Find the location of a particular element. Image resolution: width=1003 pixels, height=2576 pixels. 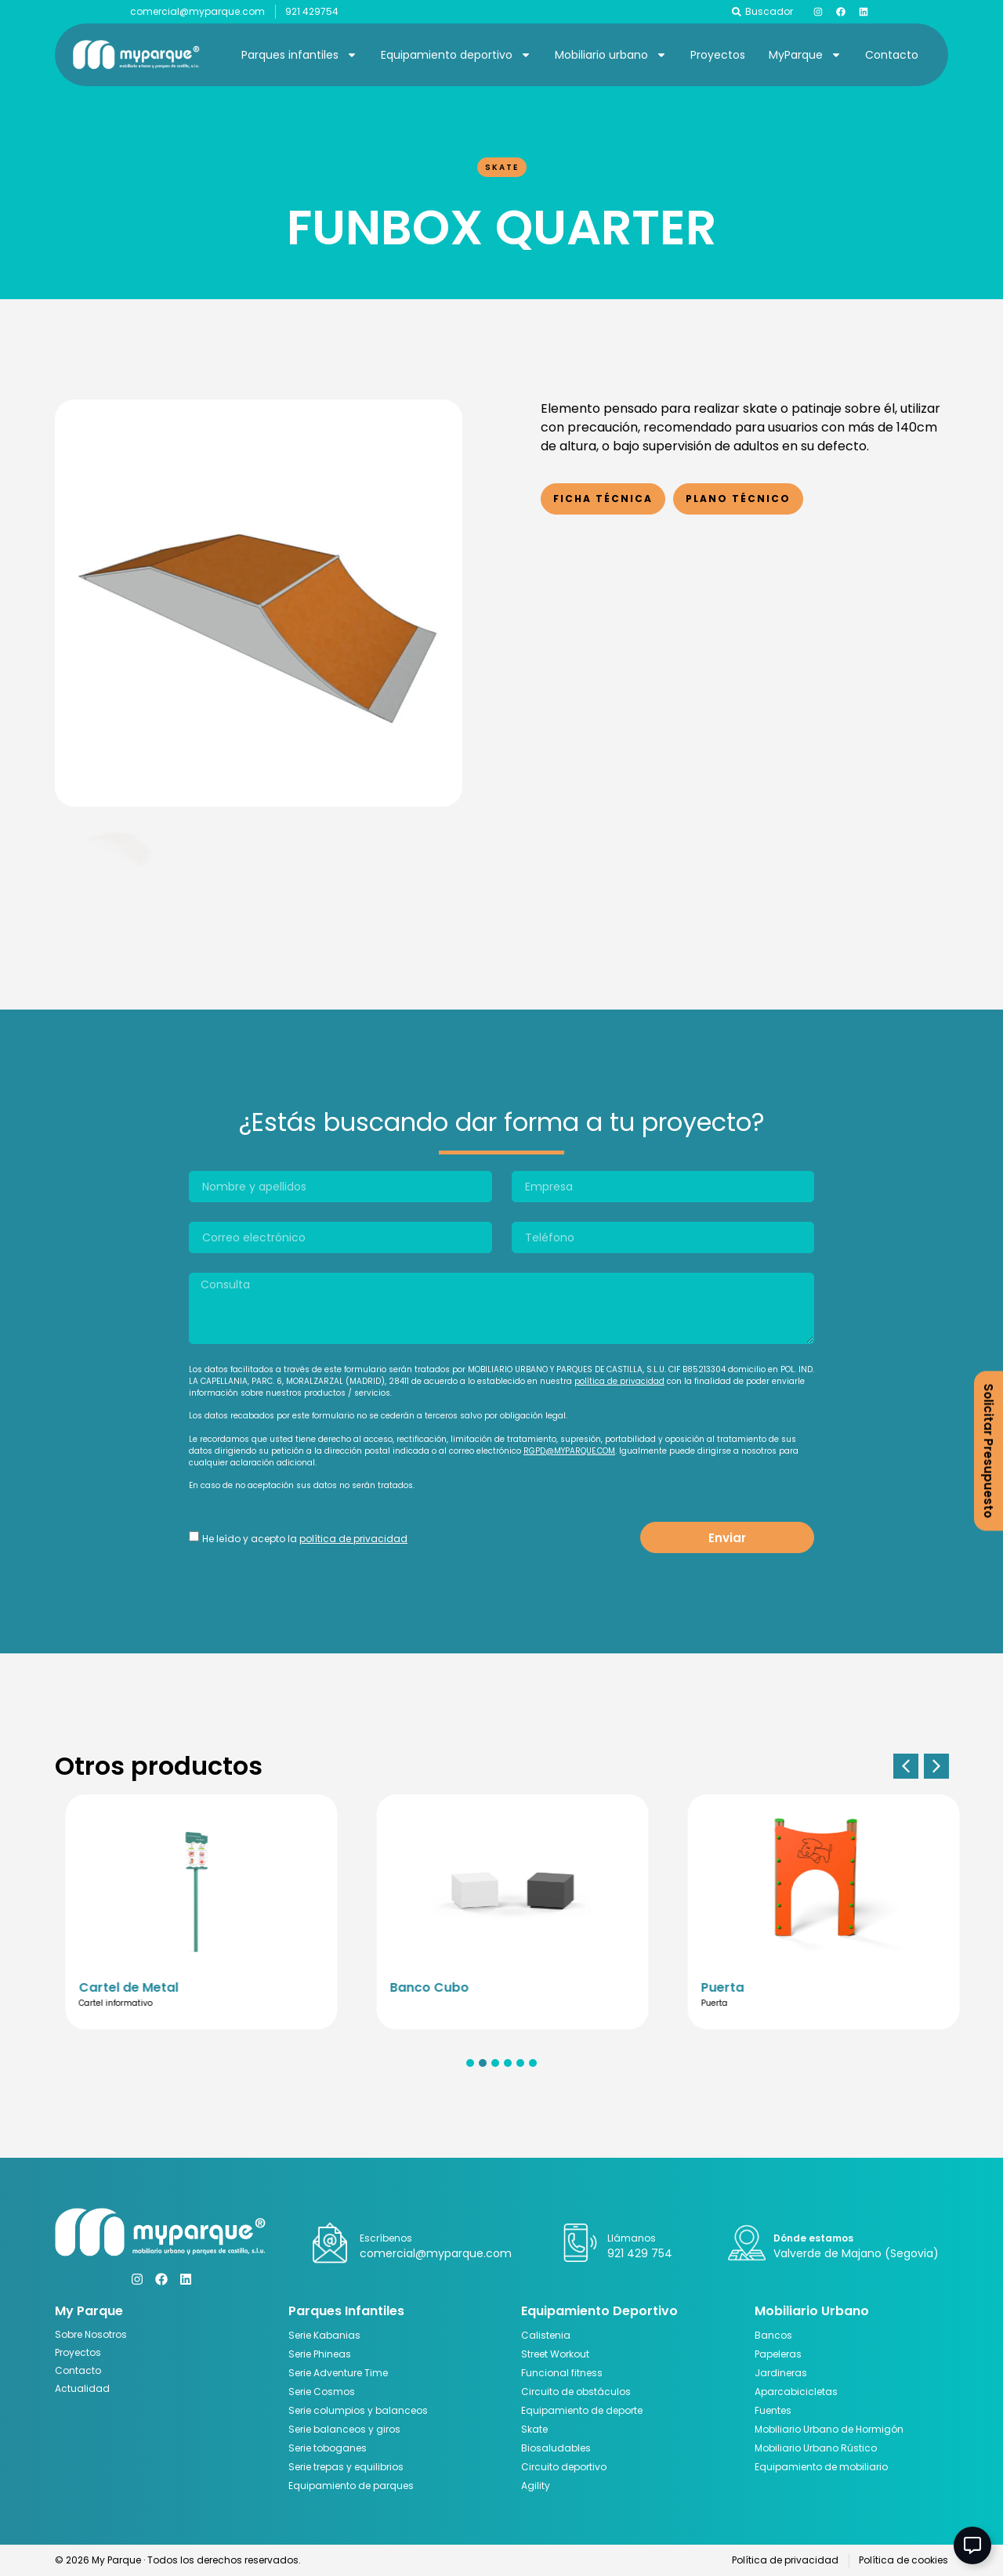

Bancos is located at coordinates (773, 2335).